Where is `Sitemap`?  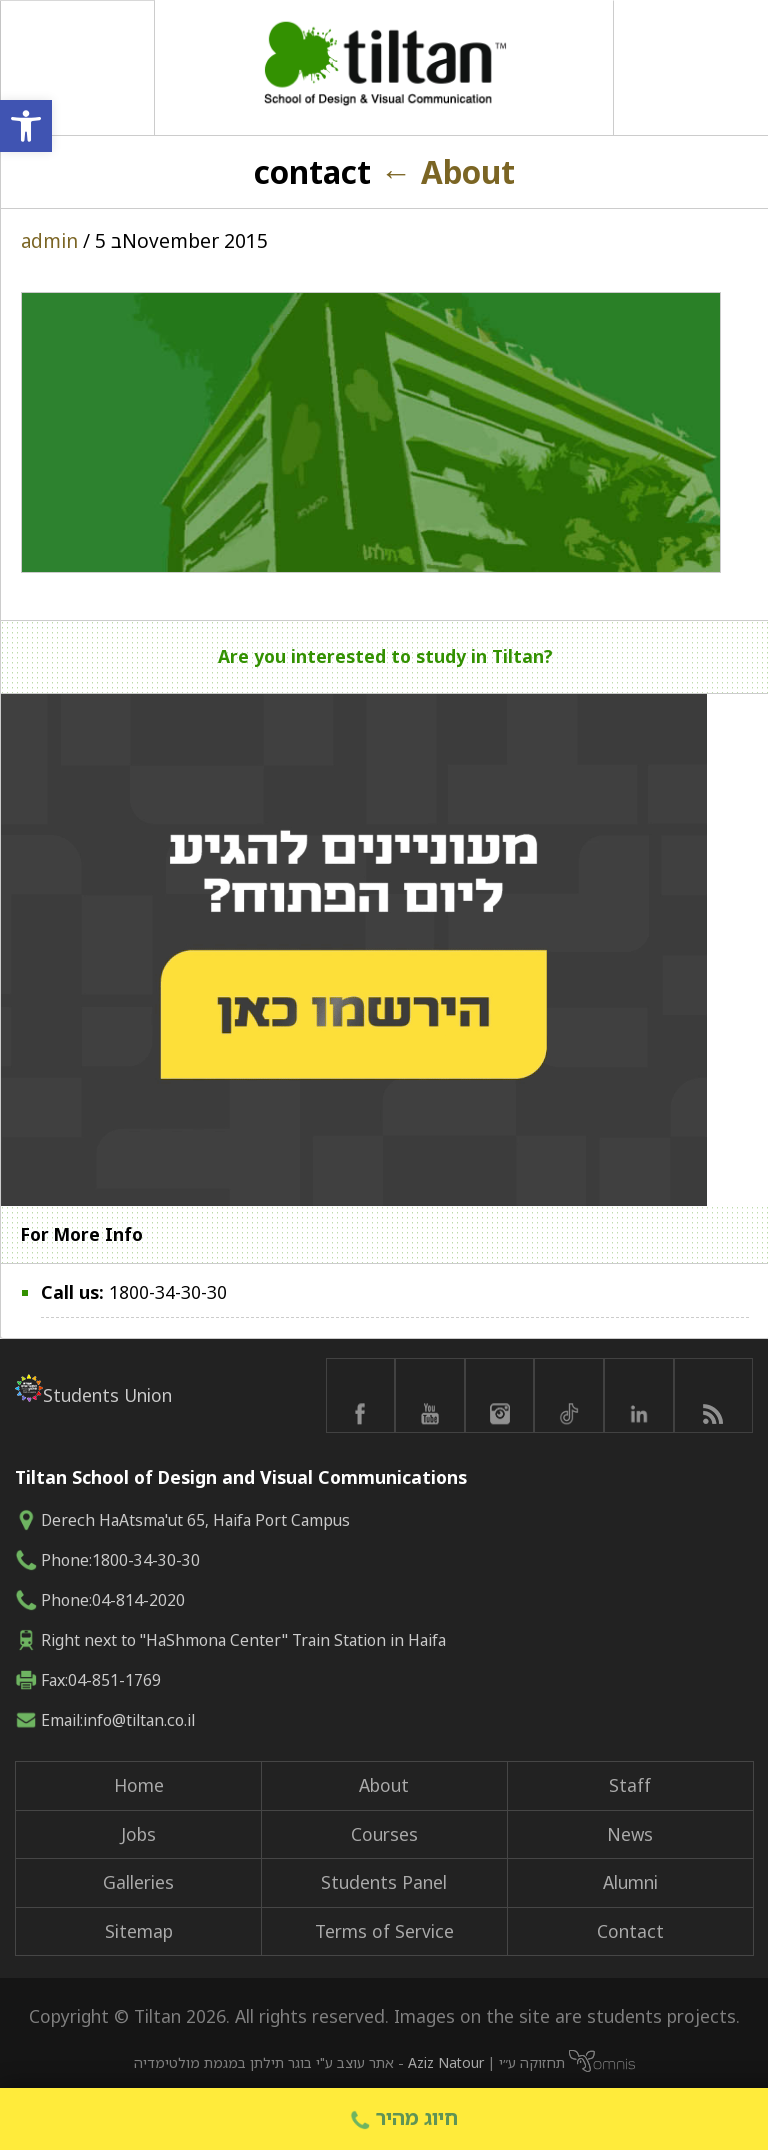 Sitemap is located at coordinates (139, 1931).